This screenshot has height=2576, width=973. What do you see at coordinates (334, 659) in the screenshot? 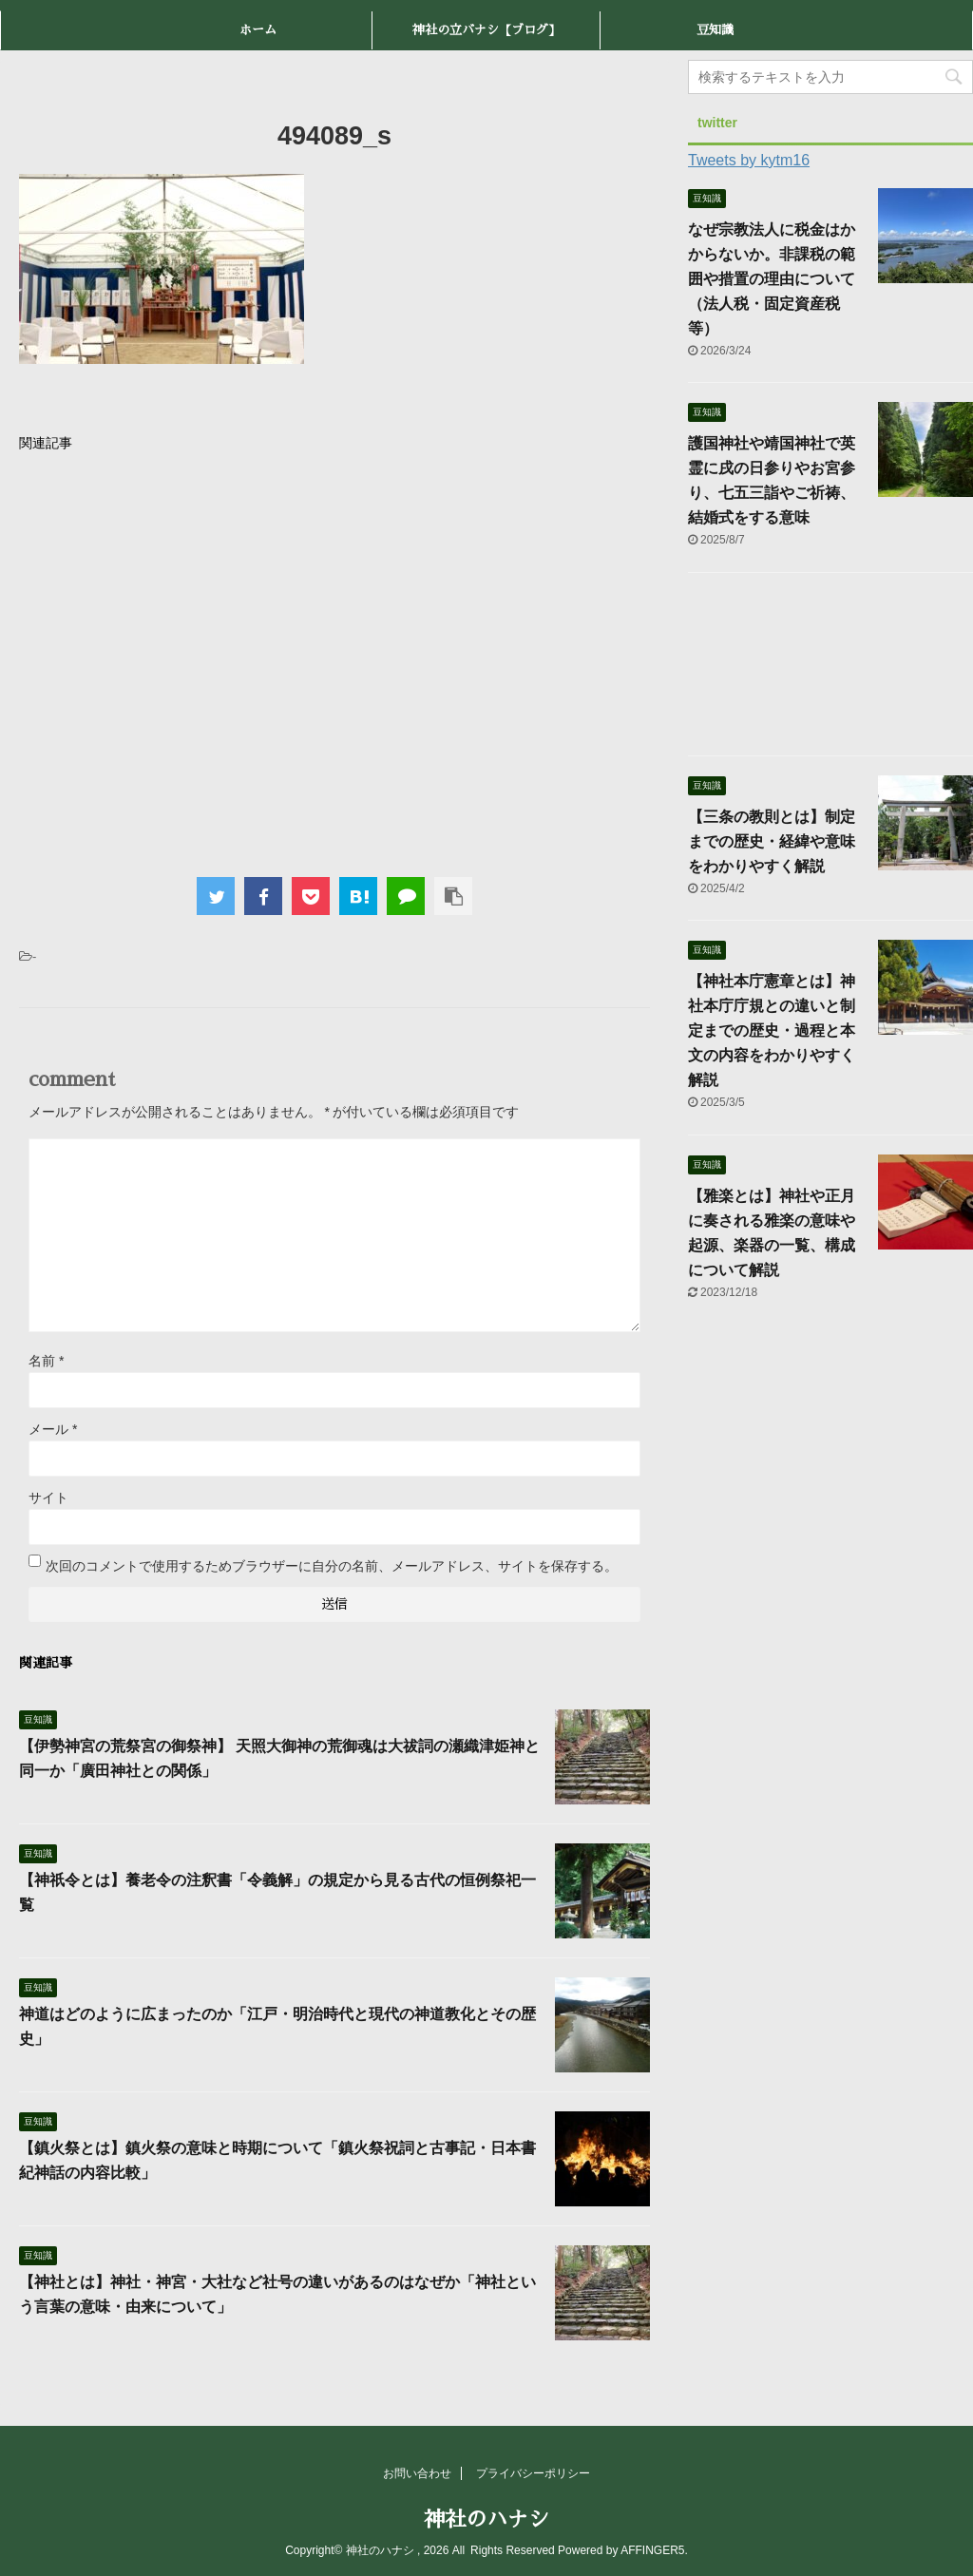
I see `[Advertisement]` at bounding box center [334, 659].